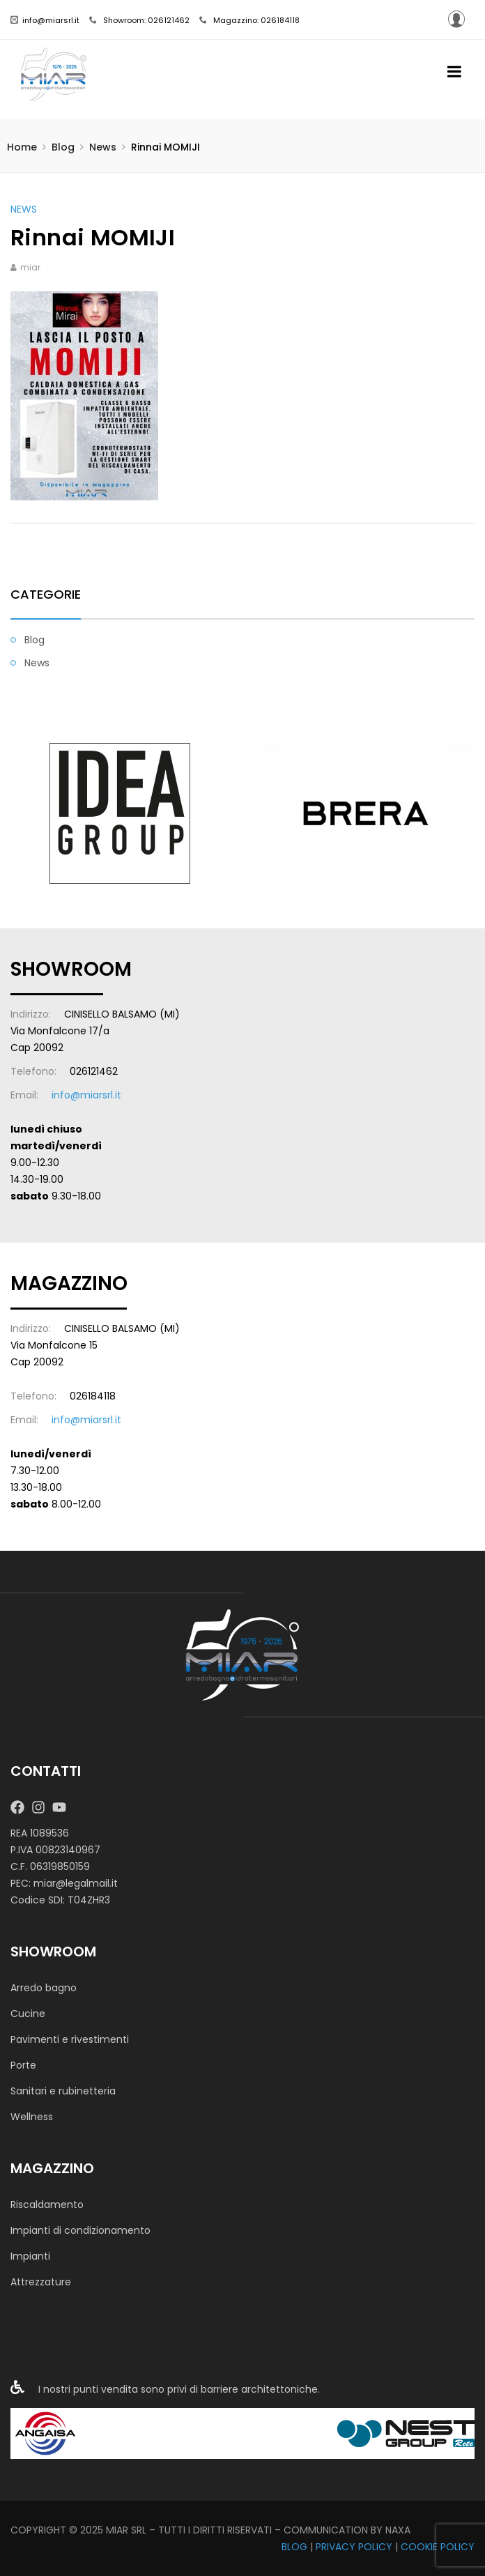 This screenshot has height=2576, width=485. What do you see at coordinates (47, 2204) in the screenshot?
I see `Riscaldamento` at bounding box center [47, 2204].